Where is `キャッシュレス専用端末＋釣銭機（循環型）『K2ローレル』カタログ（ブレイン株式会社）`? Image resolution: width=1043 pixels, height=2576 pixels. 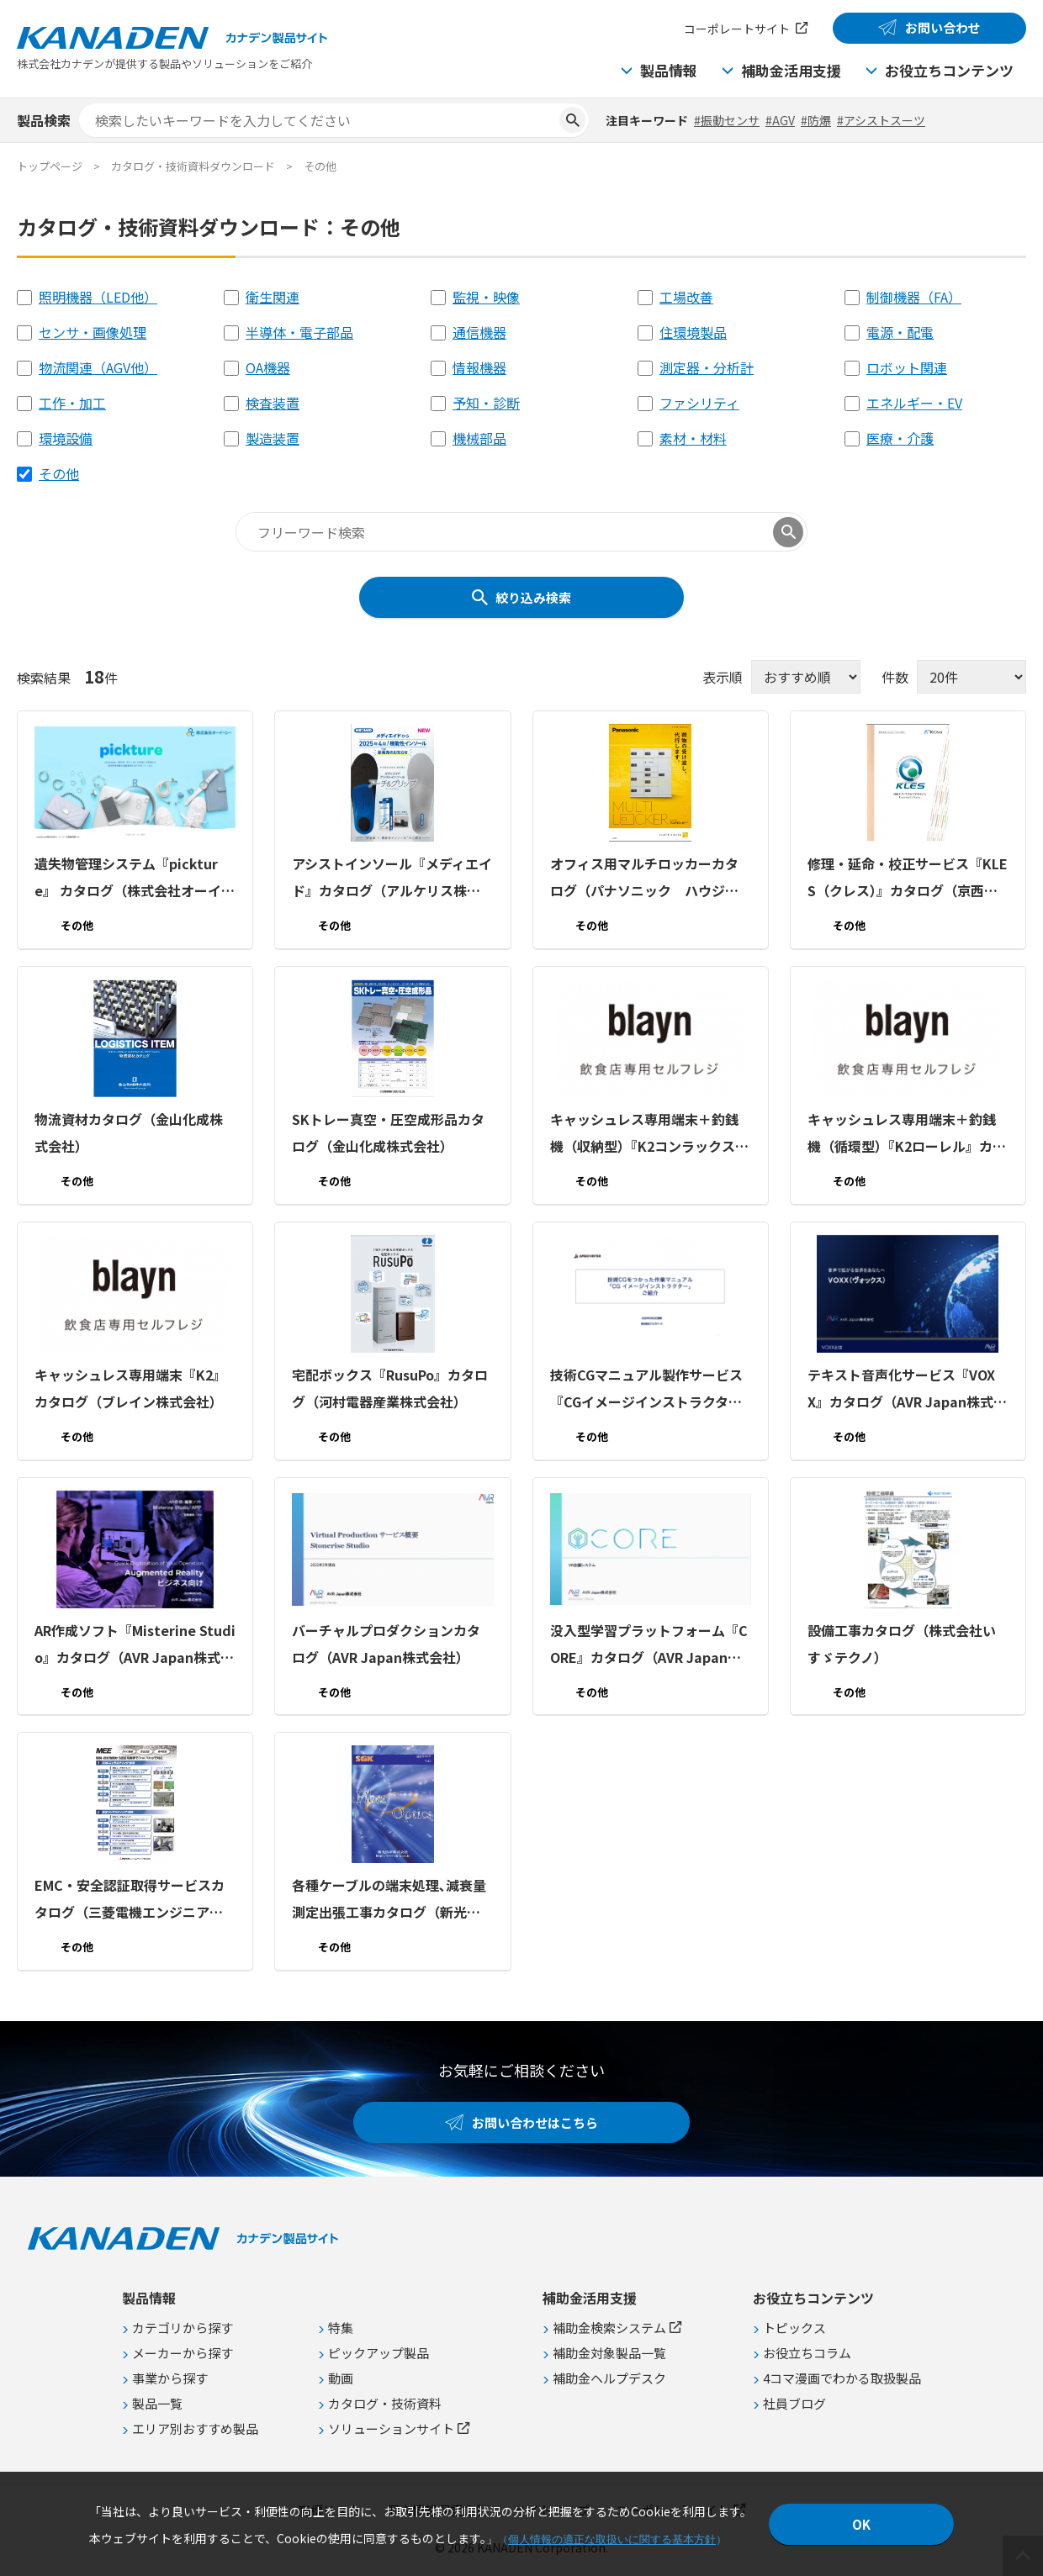
キャッシュレス専用端末＋釣銭機（循環型）『K2ローレル』カタログ（ブレイン株式会社） is located at coordinates (906, 1134).